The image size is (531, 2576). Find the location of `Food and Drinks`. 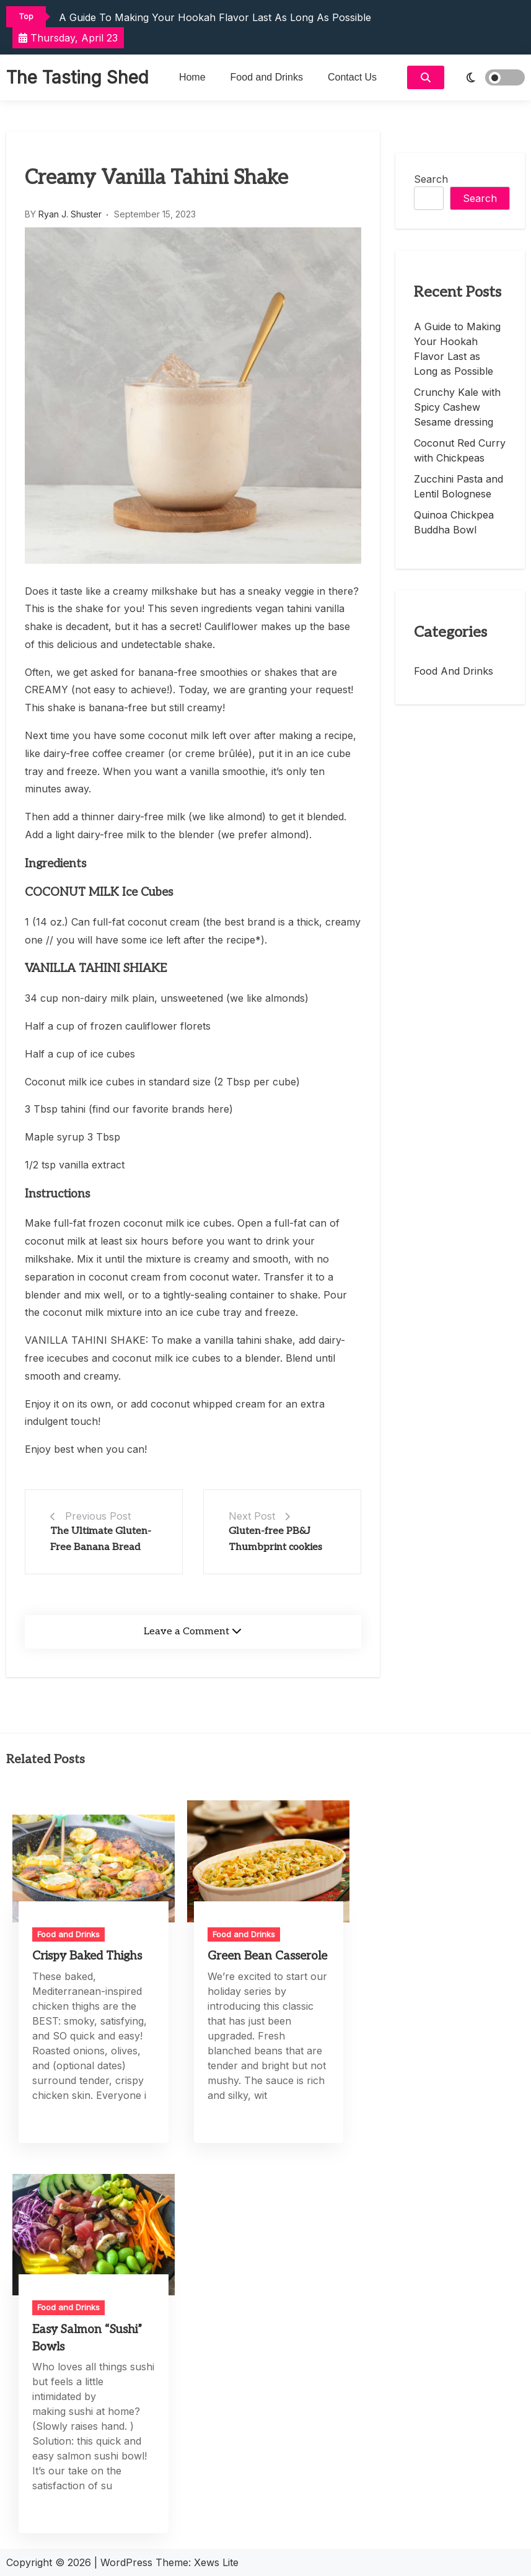

Food and Drinks is located at coordinates (266, 77).